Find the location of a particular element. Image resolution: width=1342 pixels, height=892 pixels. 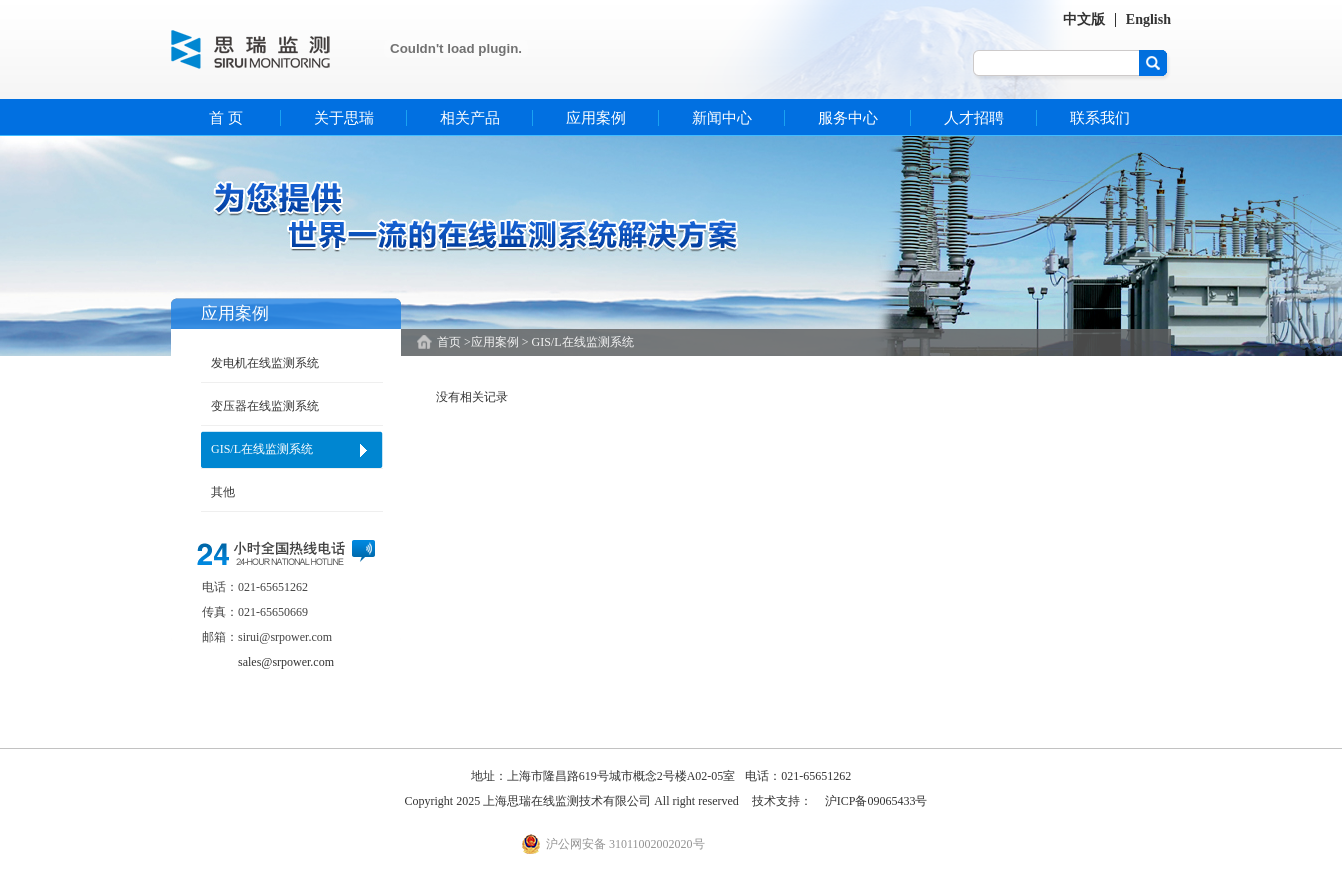

中文版 is located at coordinates (1084, 19).